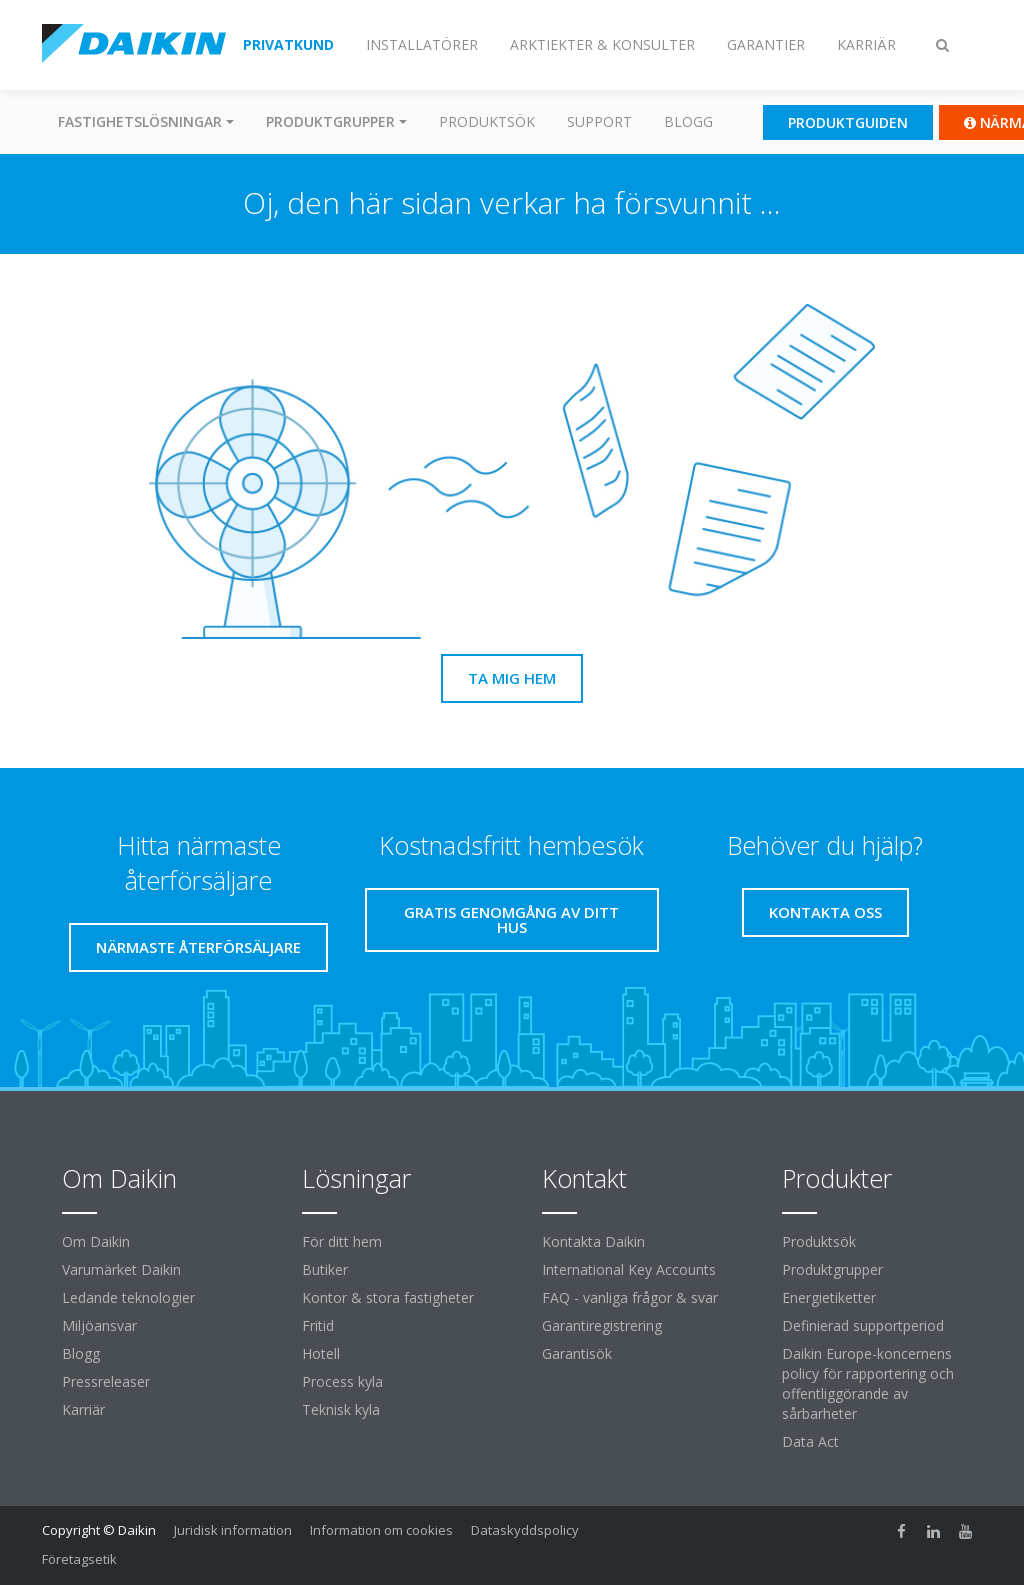 This screenshot has width=1024, height=1585. I want to click on FAQ - vanliga frågor & svar, so click(630, 1297).